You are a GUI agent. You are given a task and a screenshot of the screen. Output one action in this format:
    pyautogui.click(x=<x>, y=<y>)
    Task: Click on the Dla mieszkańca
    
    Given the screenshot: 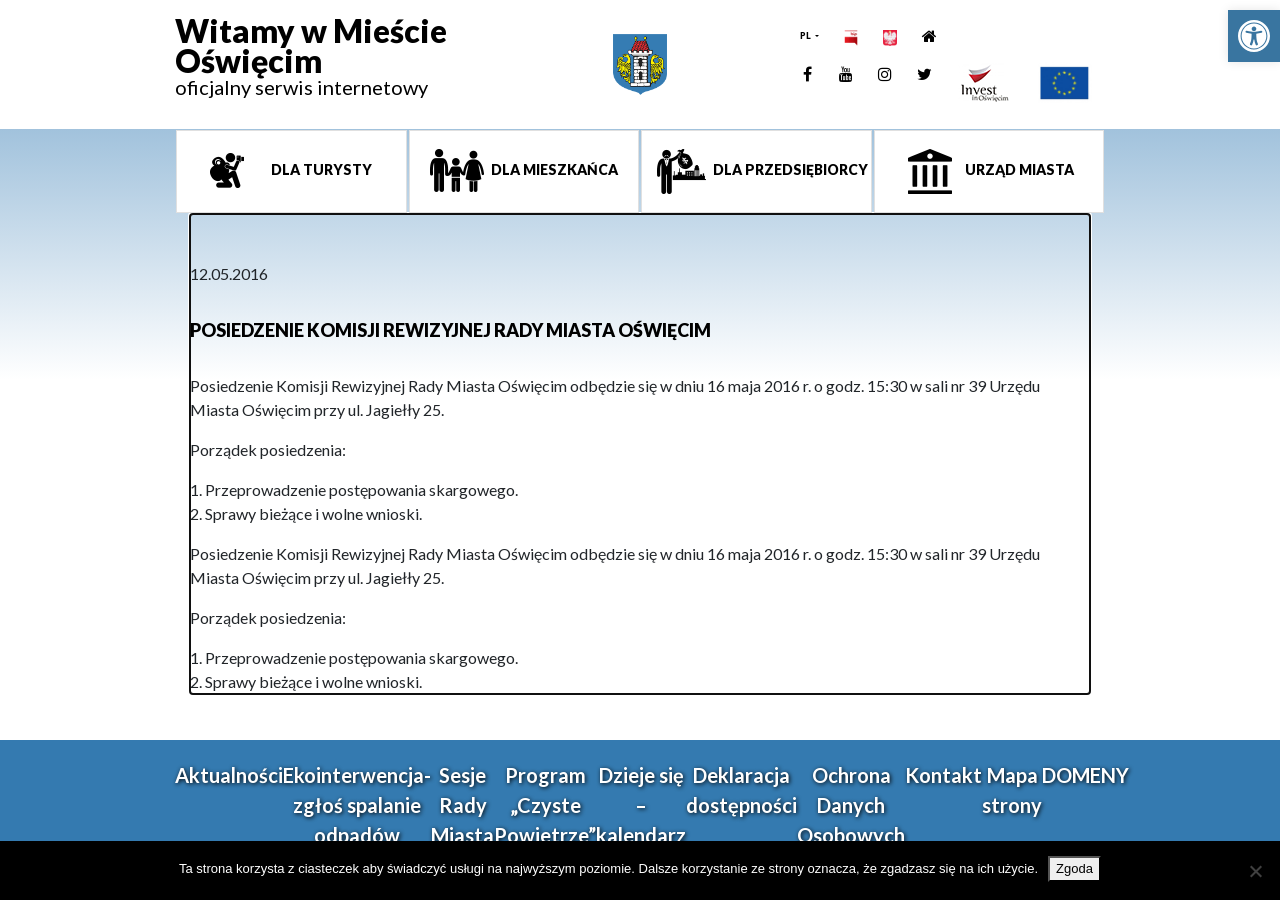 What is the action you would take?
    pyautogui.click(x=553, y=169)
    